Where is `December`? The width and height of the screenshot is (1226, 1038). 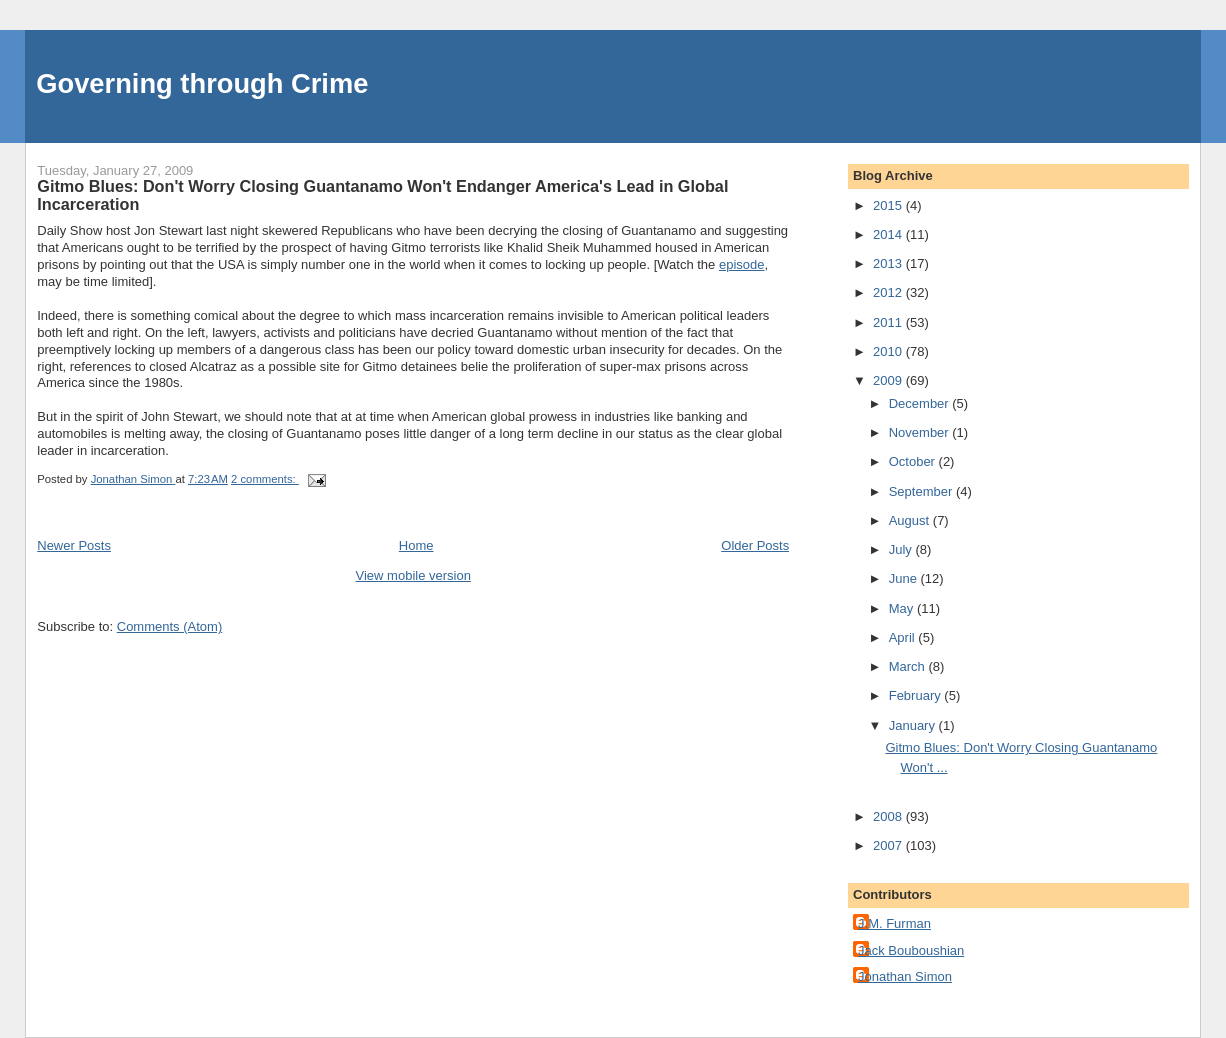
December is located at coordinates (921, 403).